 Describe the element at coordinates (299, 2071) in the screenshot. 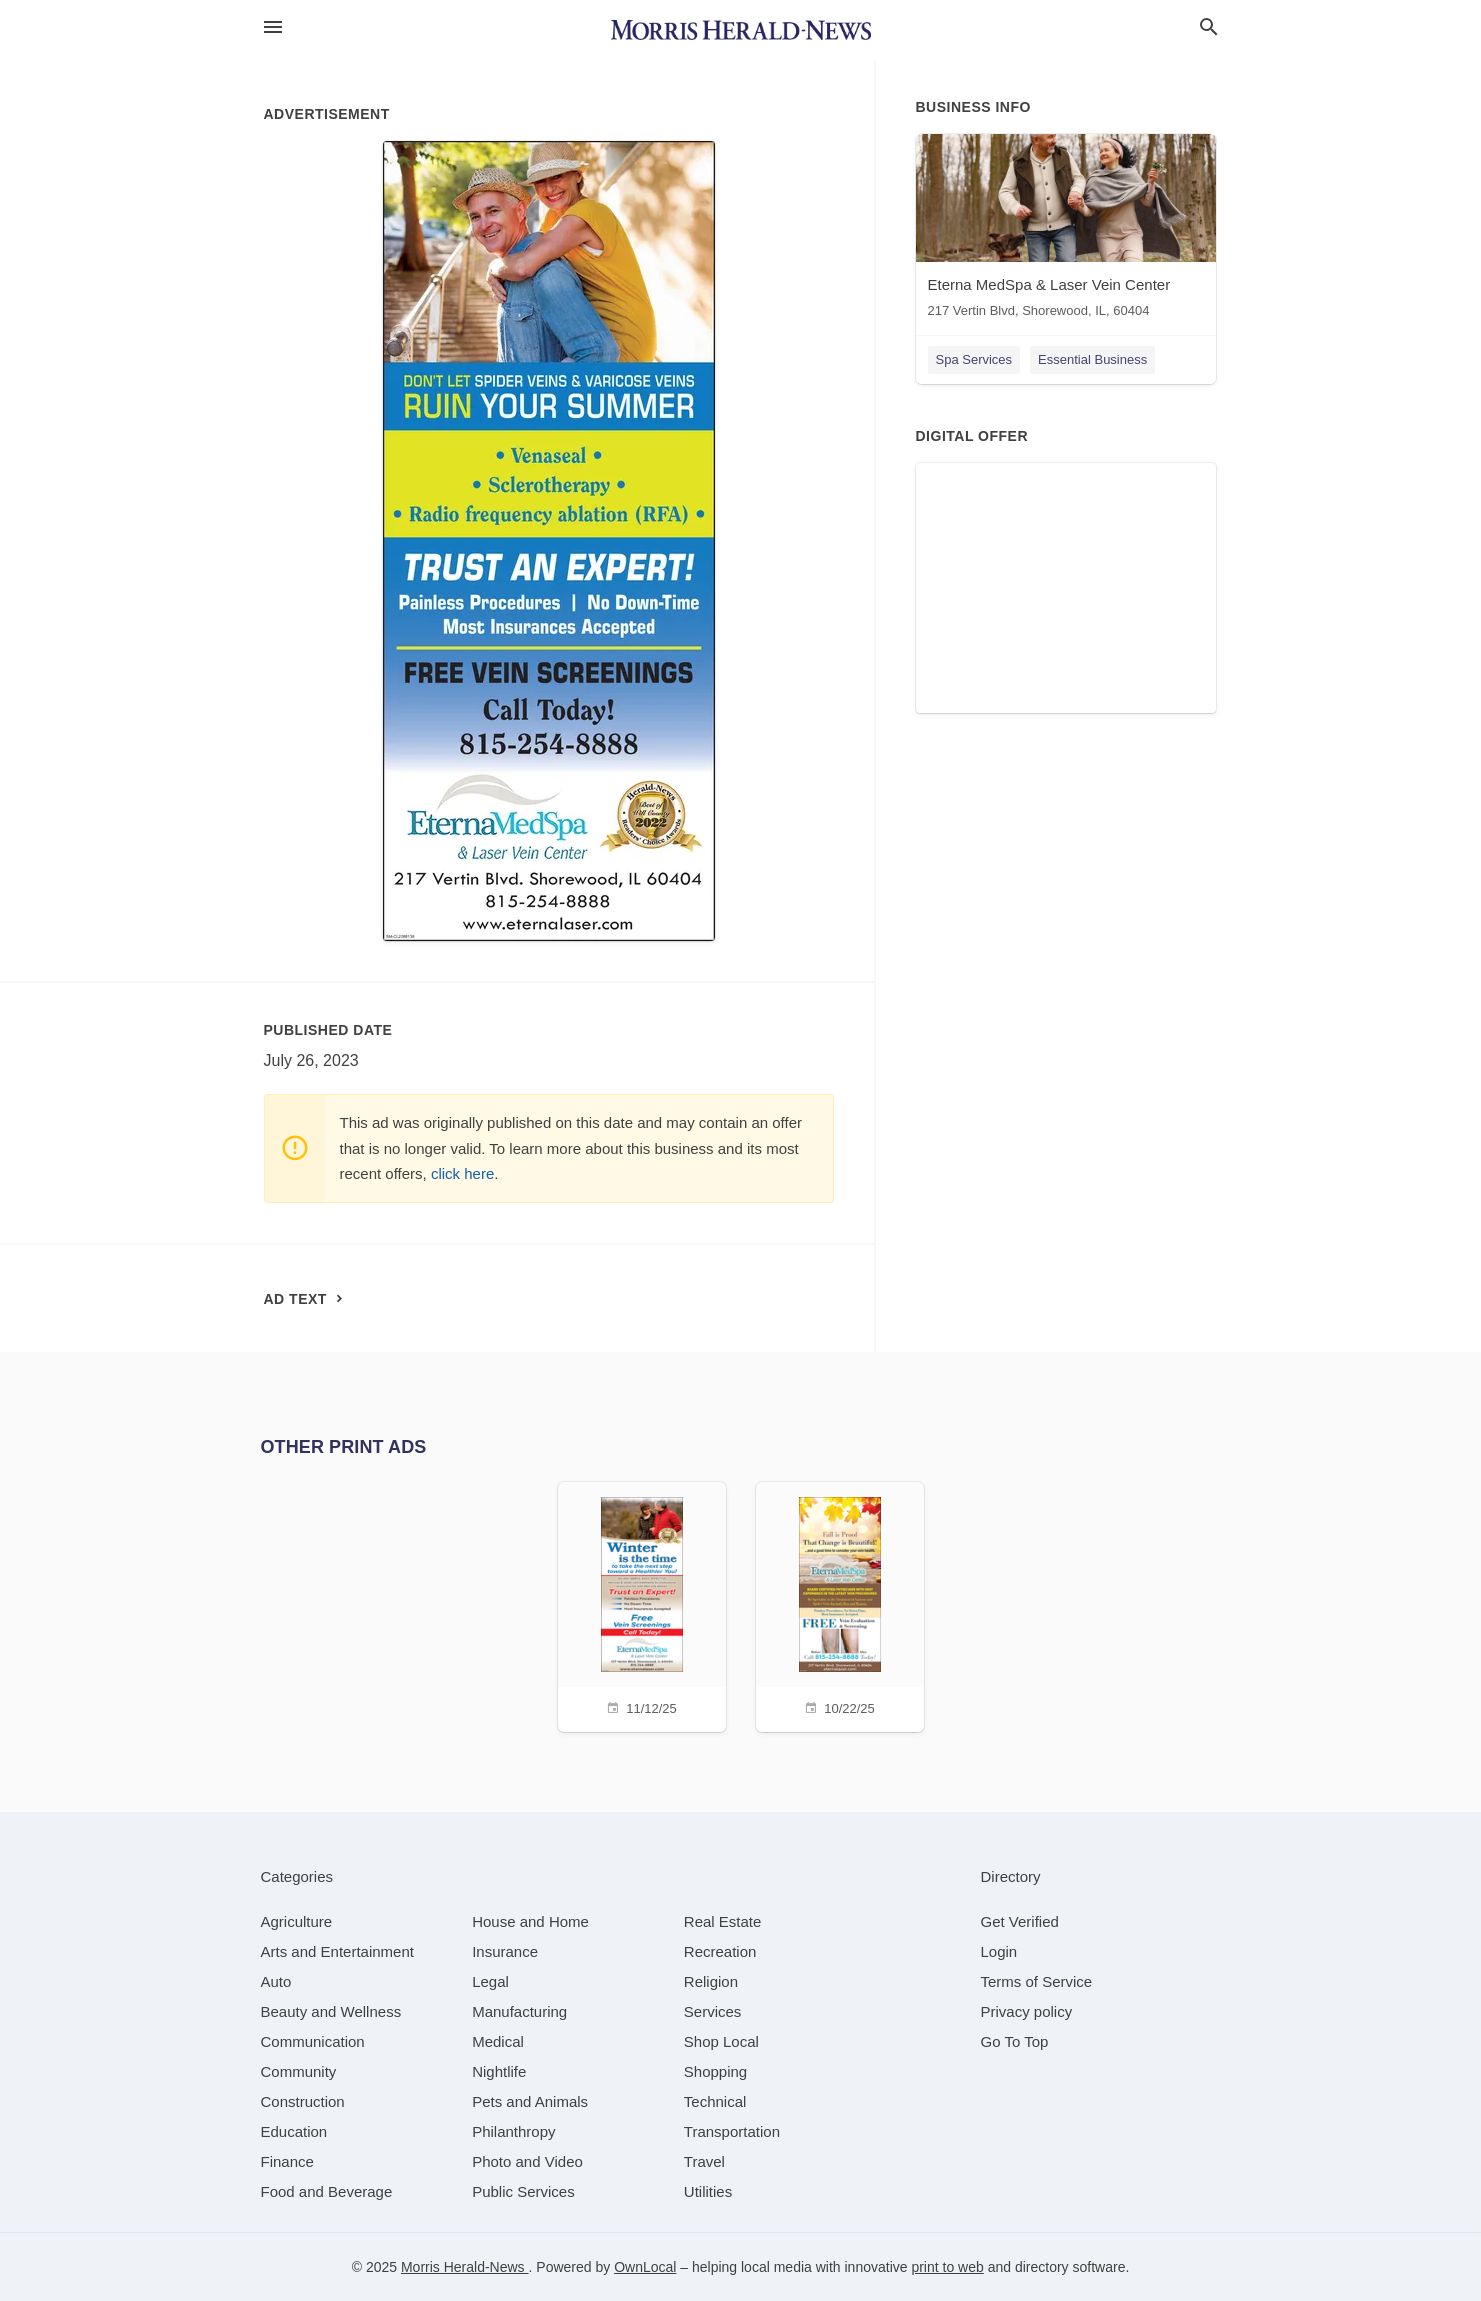

I see `[category Community]` at that location.